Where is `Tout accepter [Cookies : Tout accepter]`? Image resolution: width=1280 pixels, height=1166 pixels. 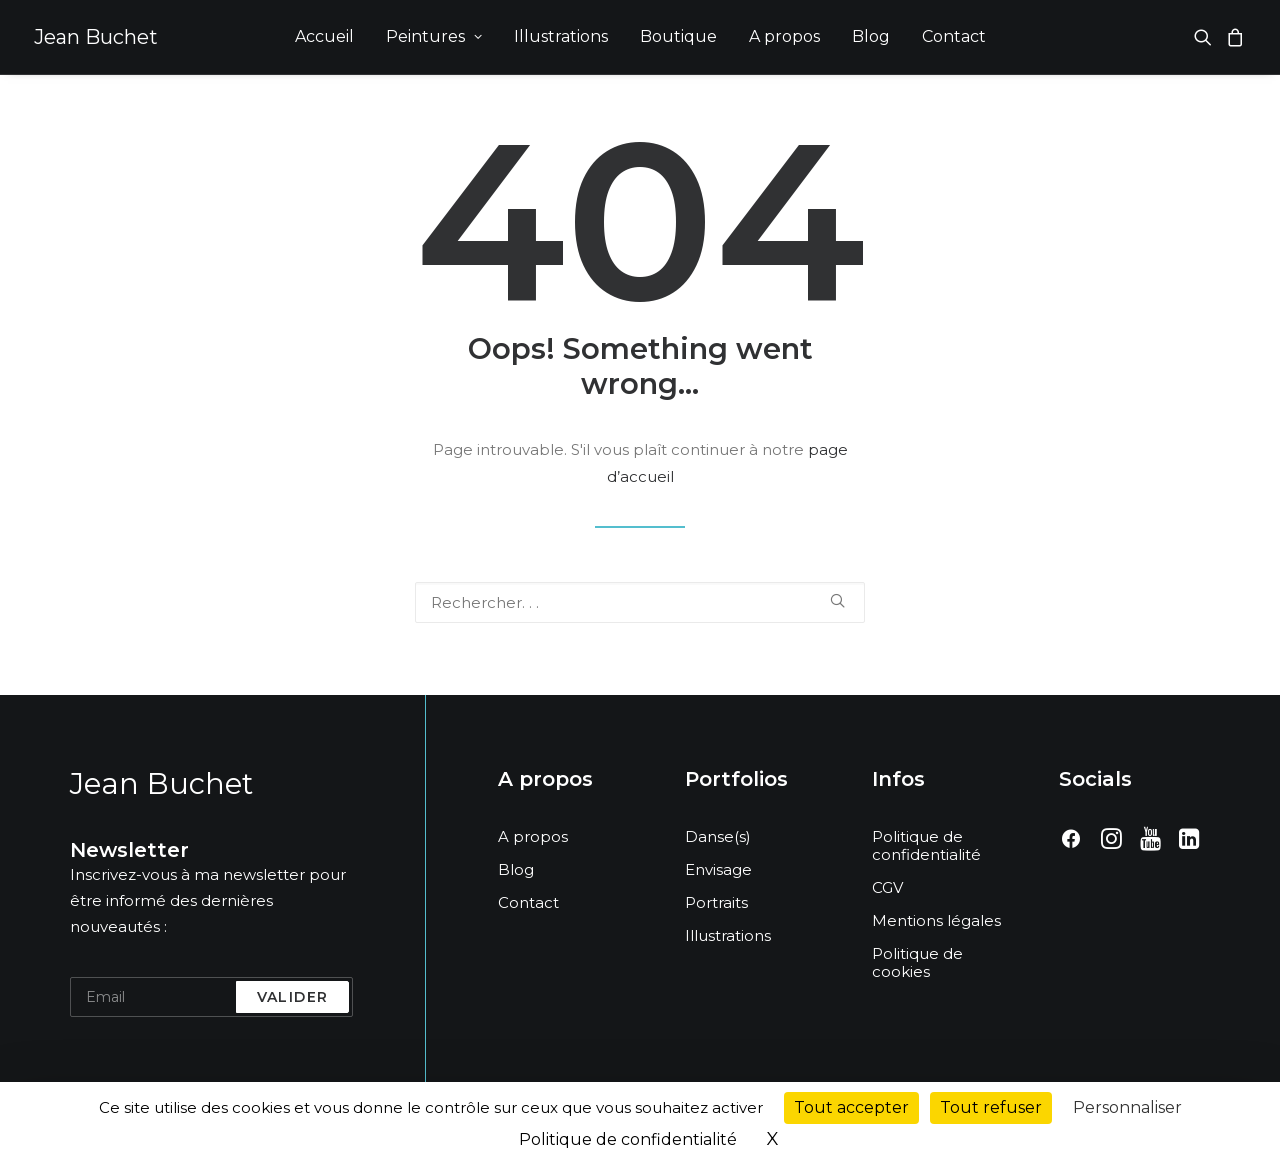
Tout accepter [Cookies : Tout accepter] is located at coordinates (851, 1107).